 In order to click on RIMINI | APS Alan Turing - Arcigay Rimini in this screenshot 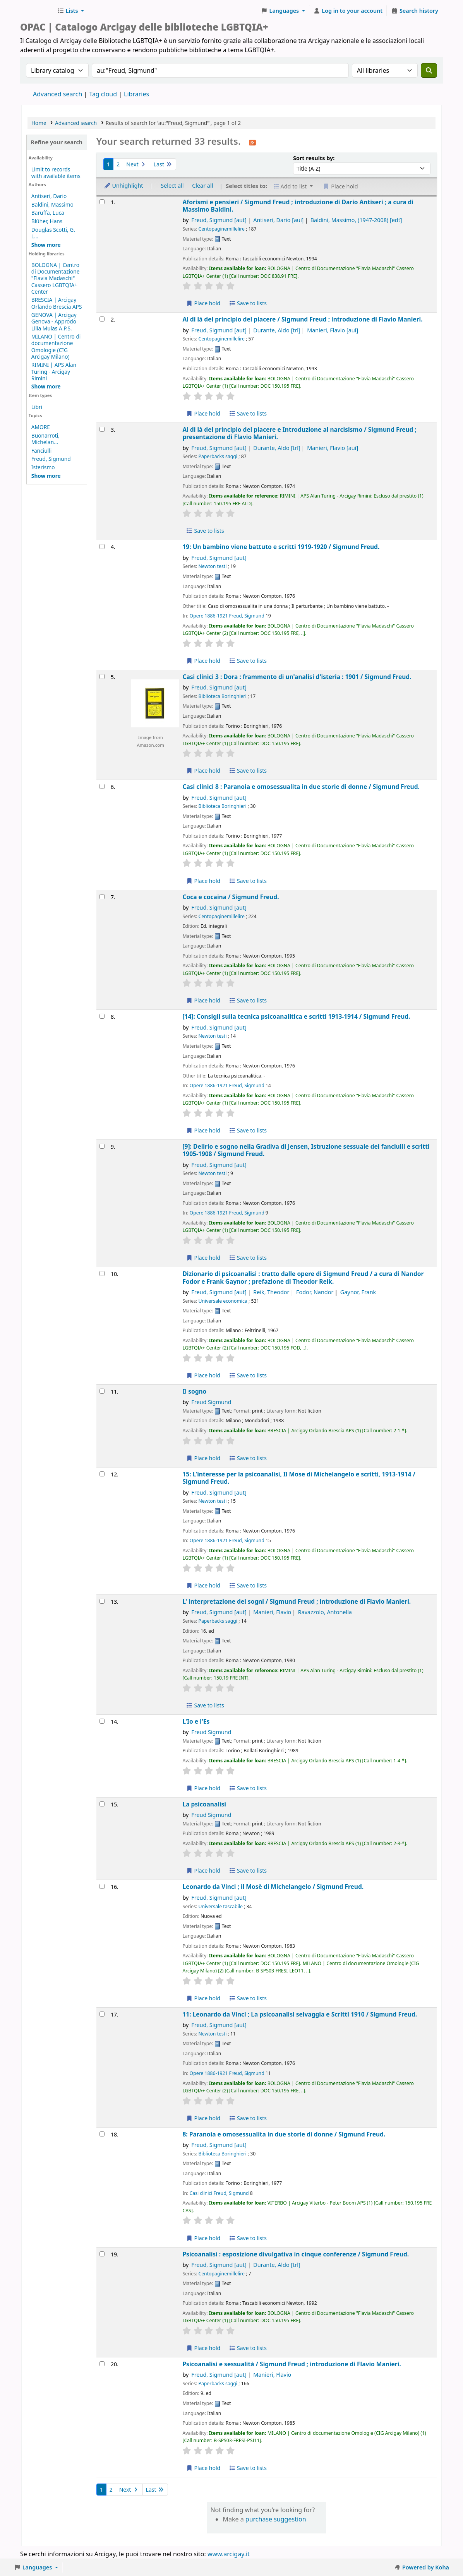, I will do `click(53, 371)`.